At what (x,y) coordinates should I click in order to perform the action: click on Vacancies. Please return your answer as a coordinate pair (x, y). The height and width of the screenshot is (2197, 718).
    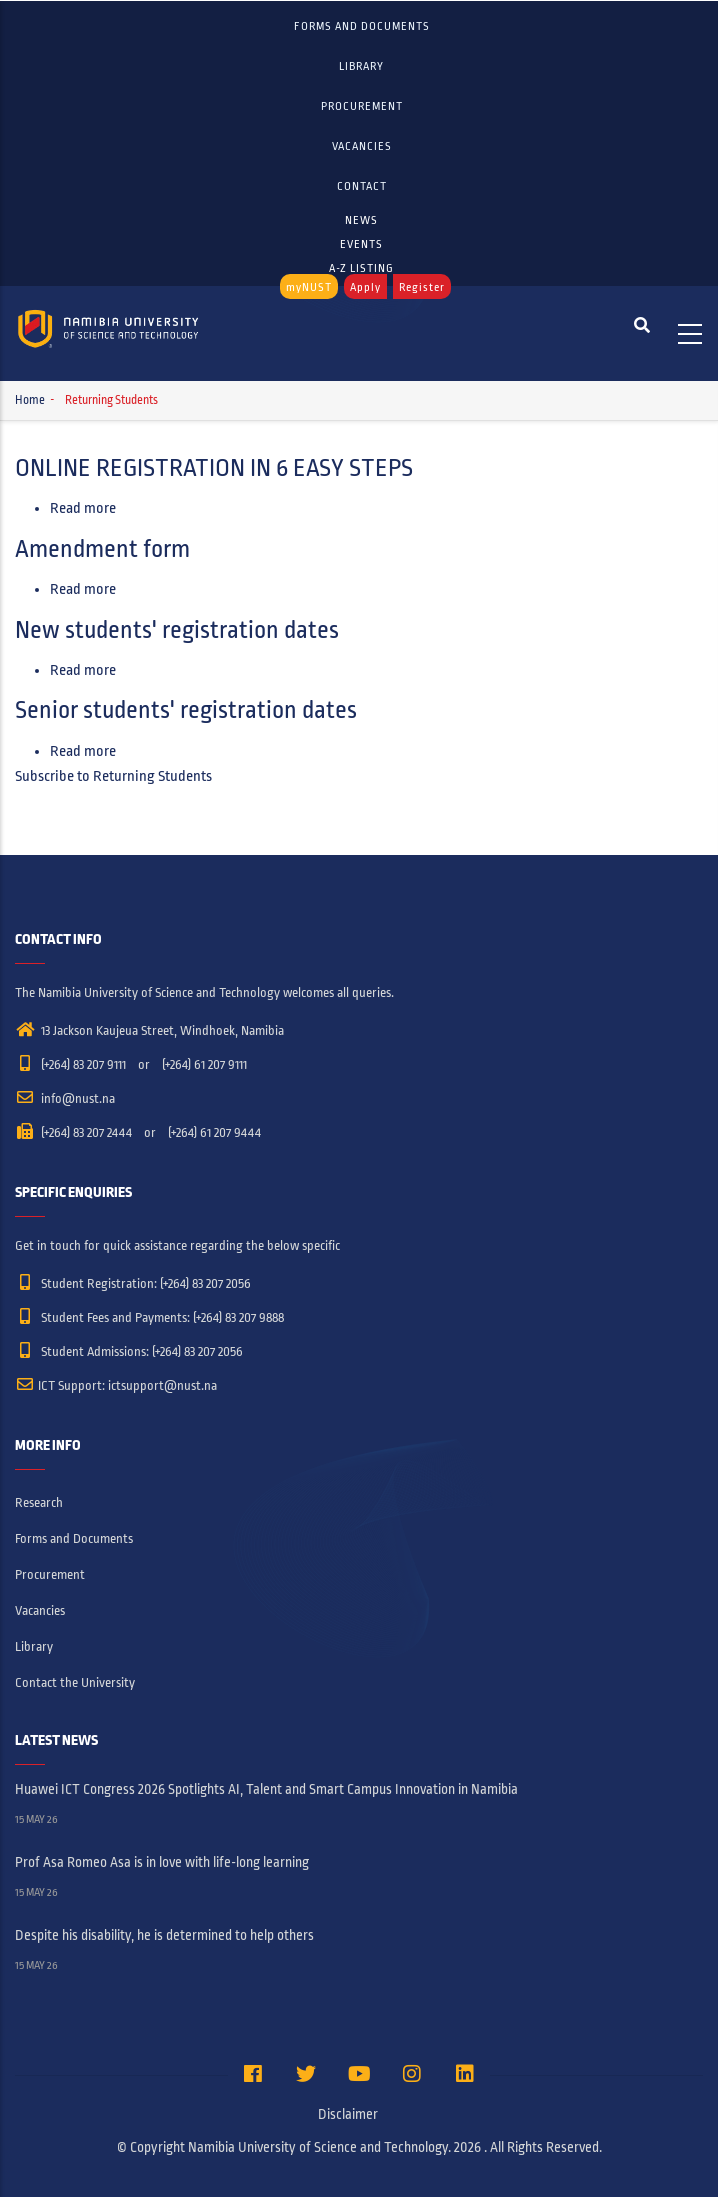
    Looking at the image, I should click on (362, 146).